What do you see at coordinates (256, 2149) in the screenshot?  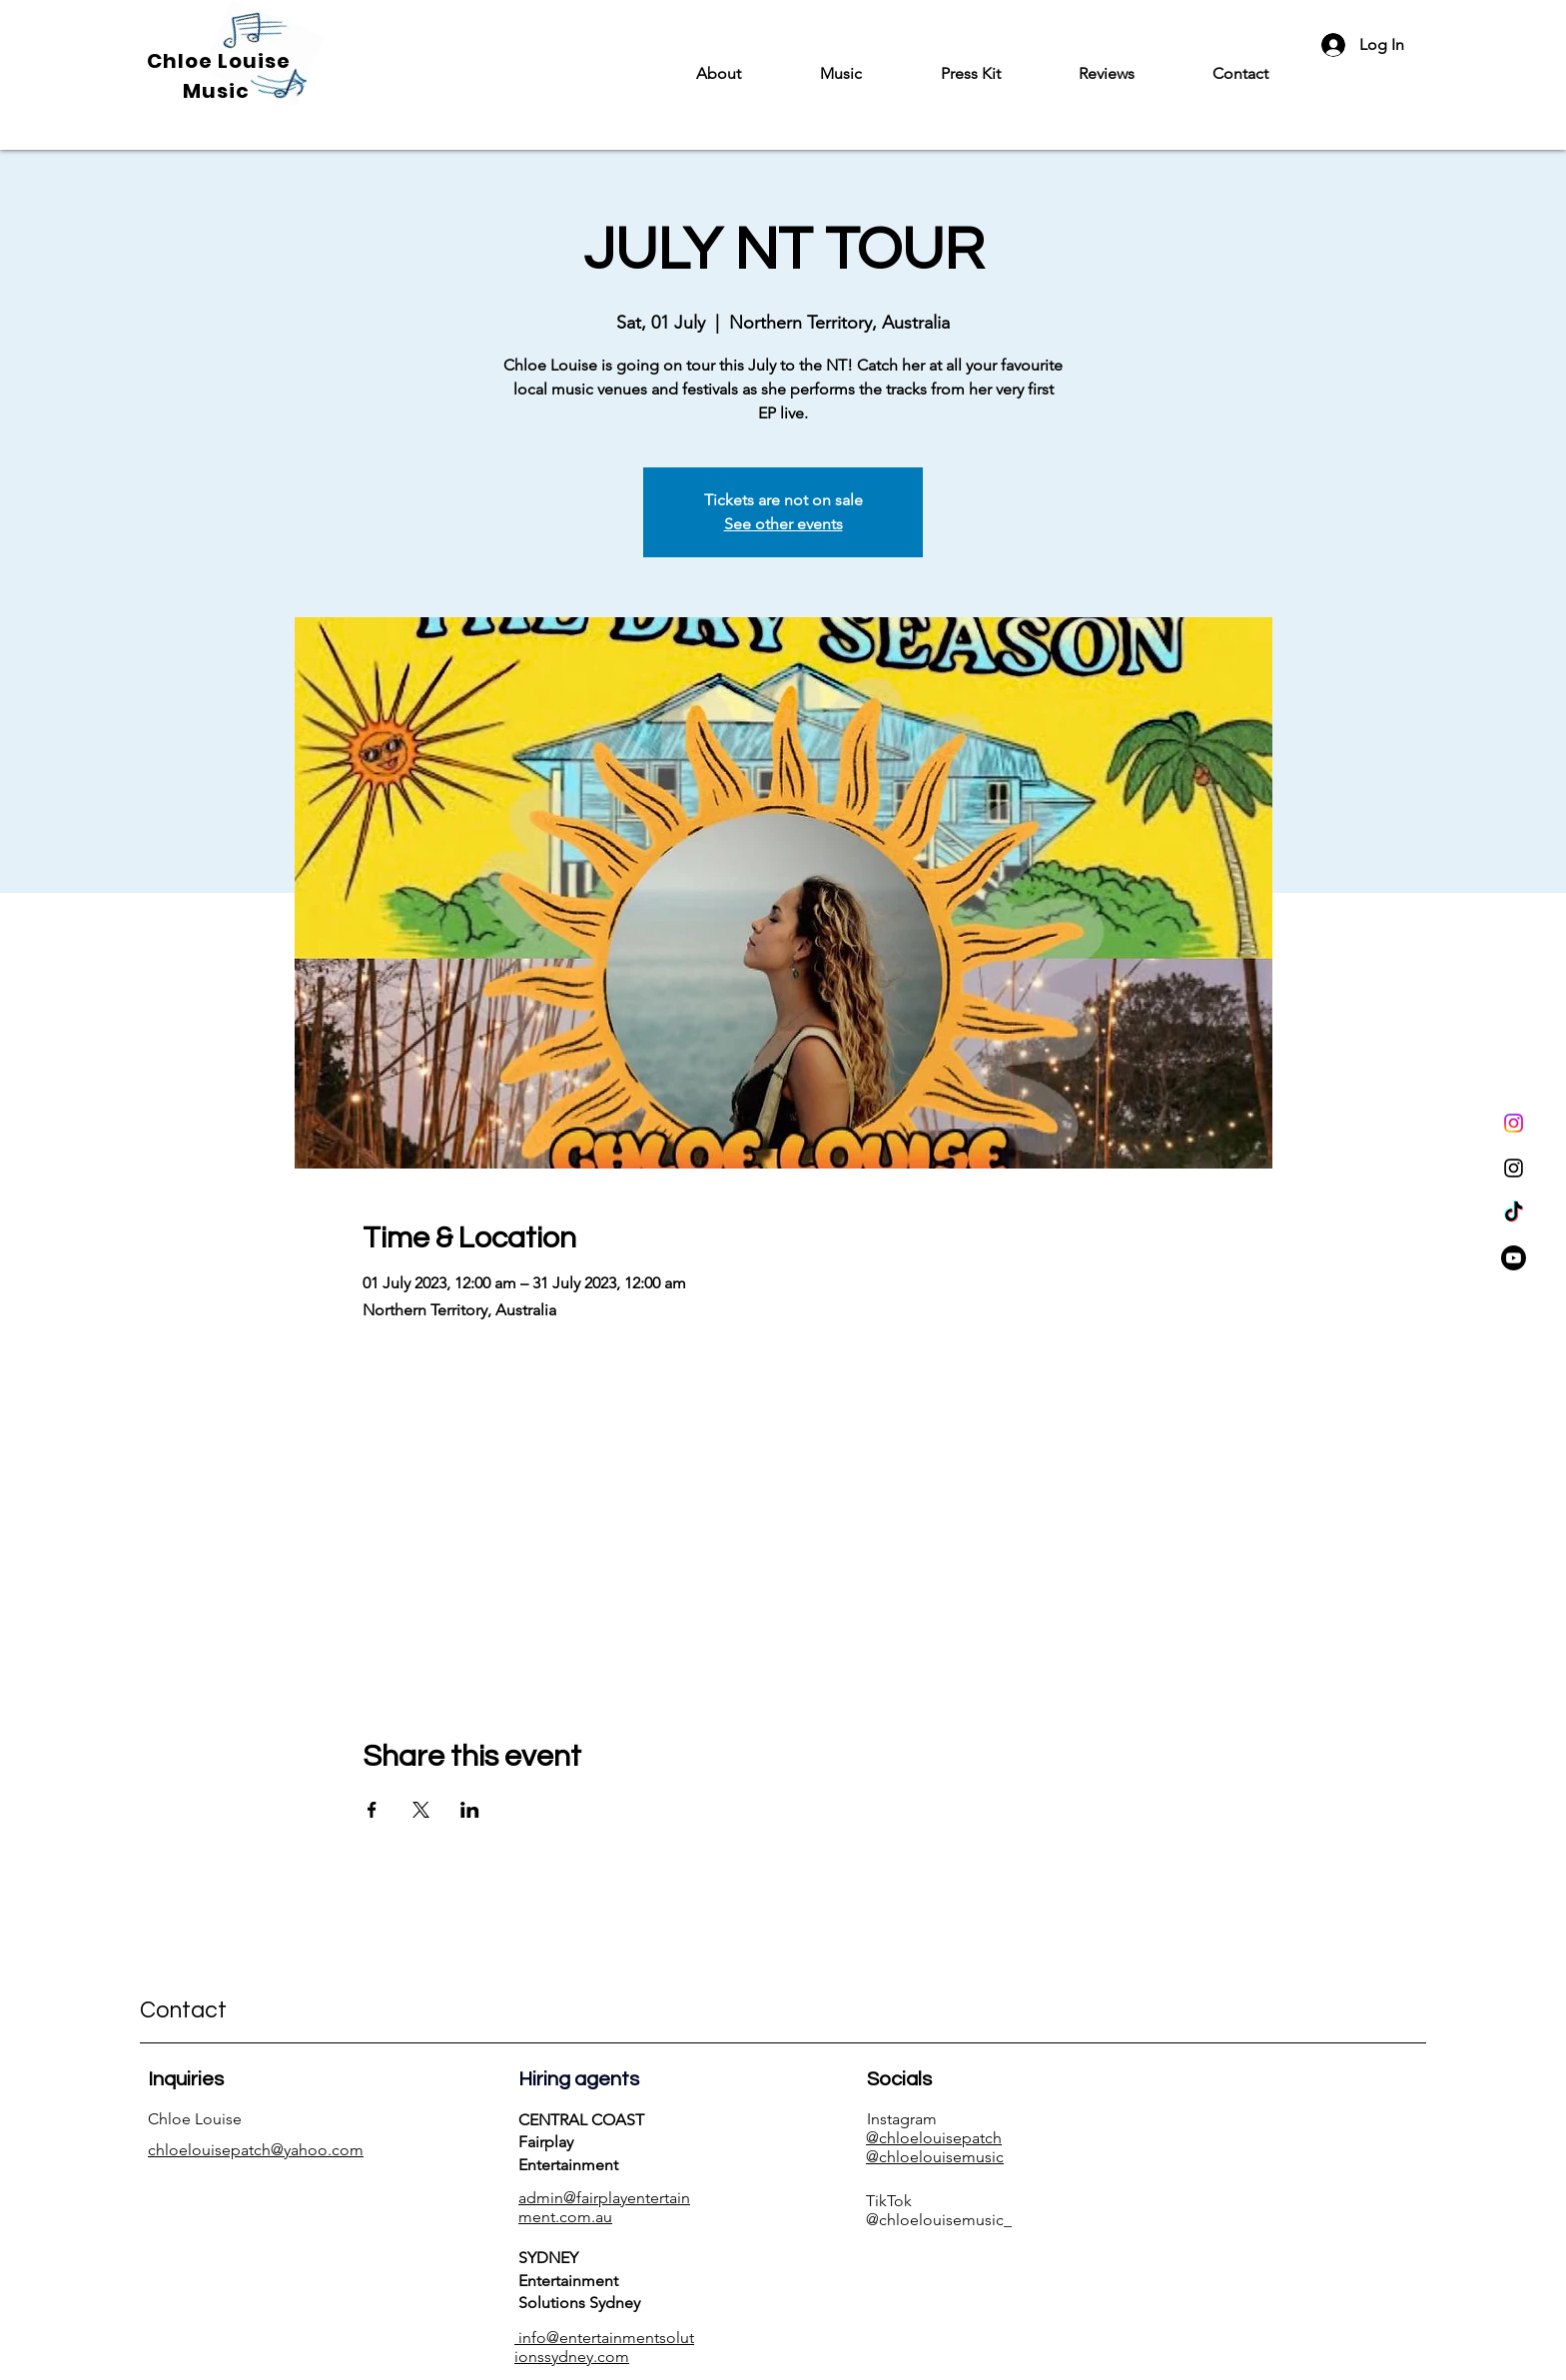 I see `chloelouisepatch@yahoo.com` at bounding box center [256, 2149].